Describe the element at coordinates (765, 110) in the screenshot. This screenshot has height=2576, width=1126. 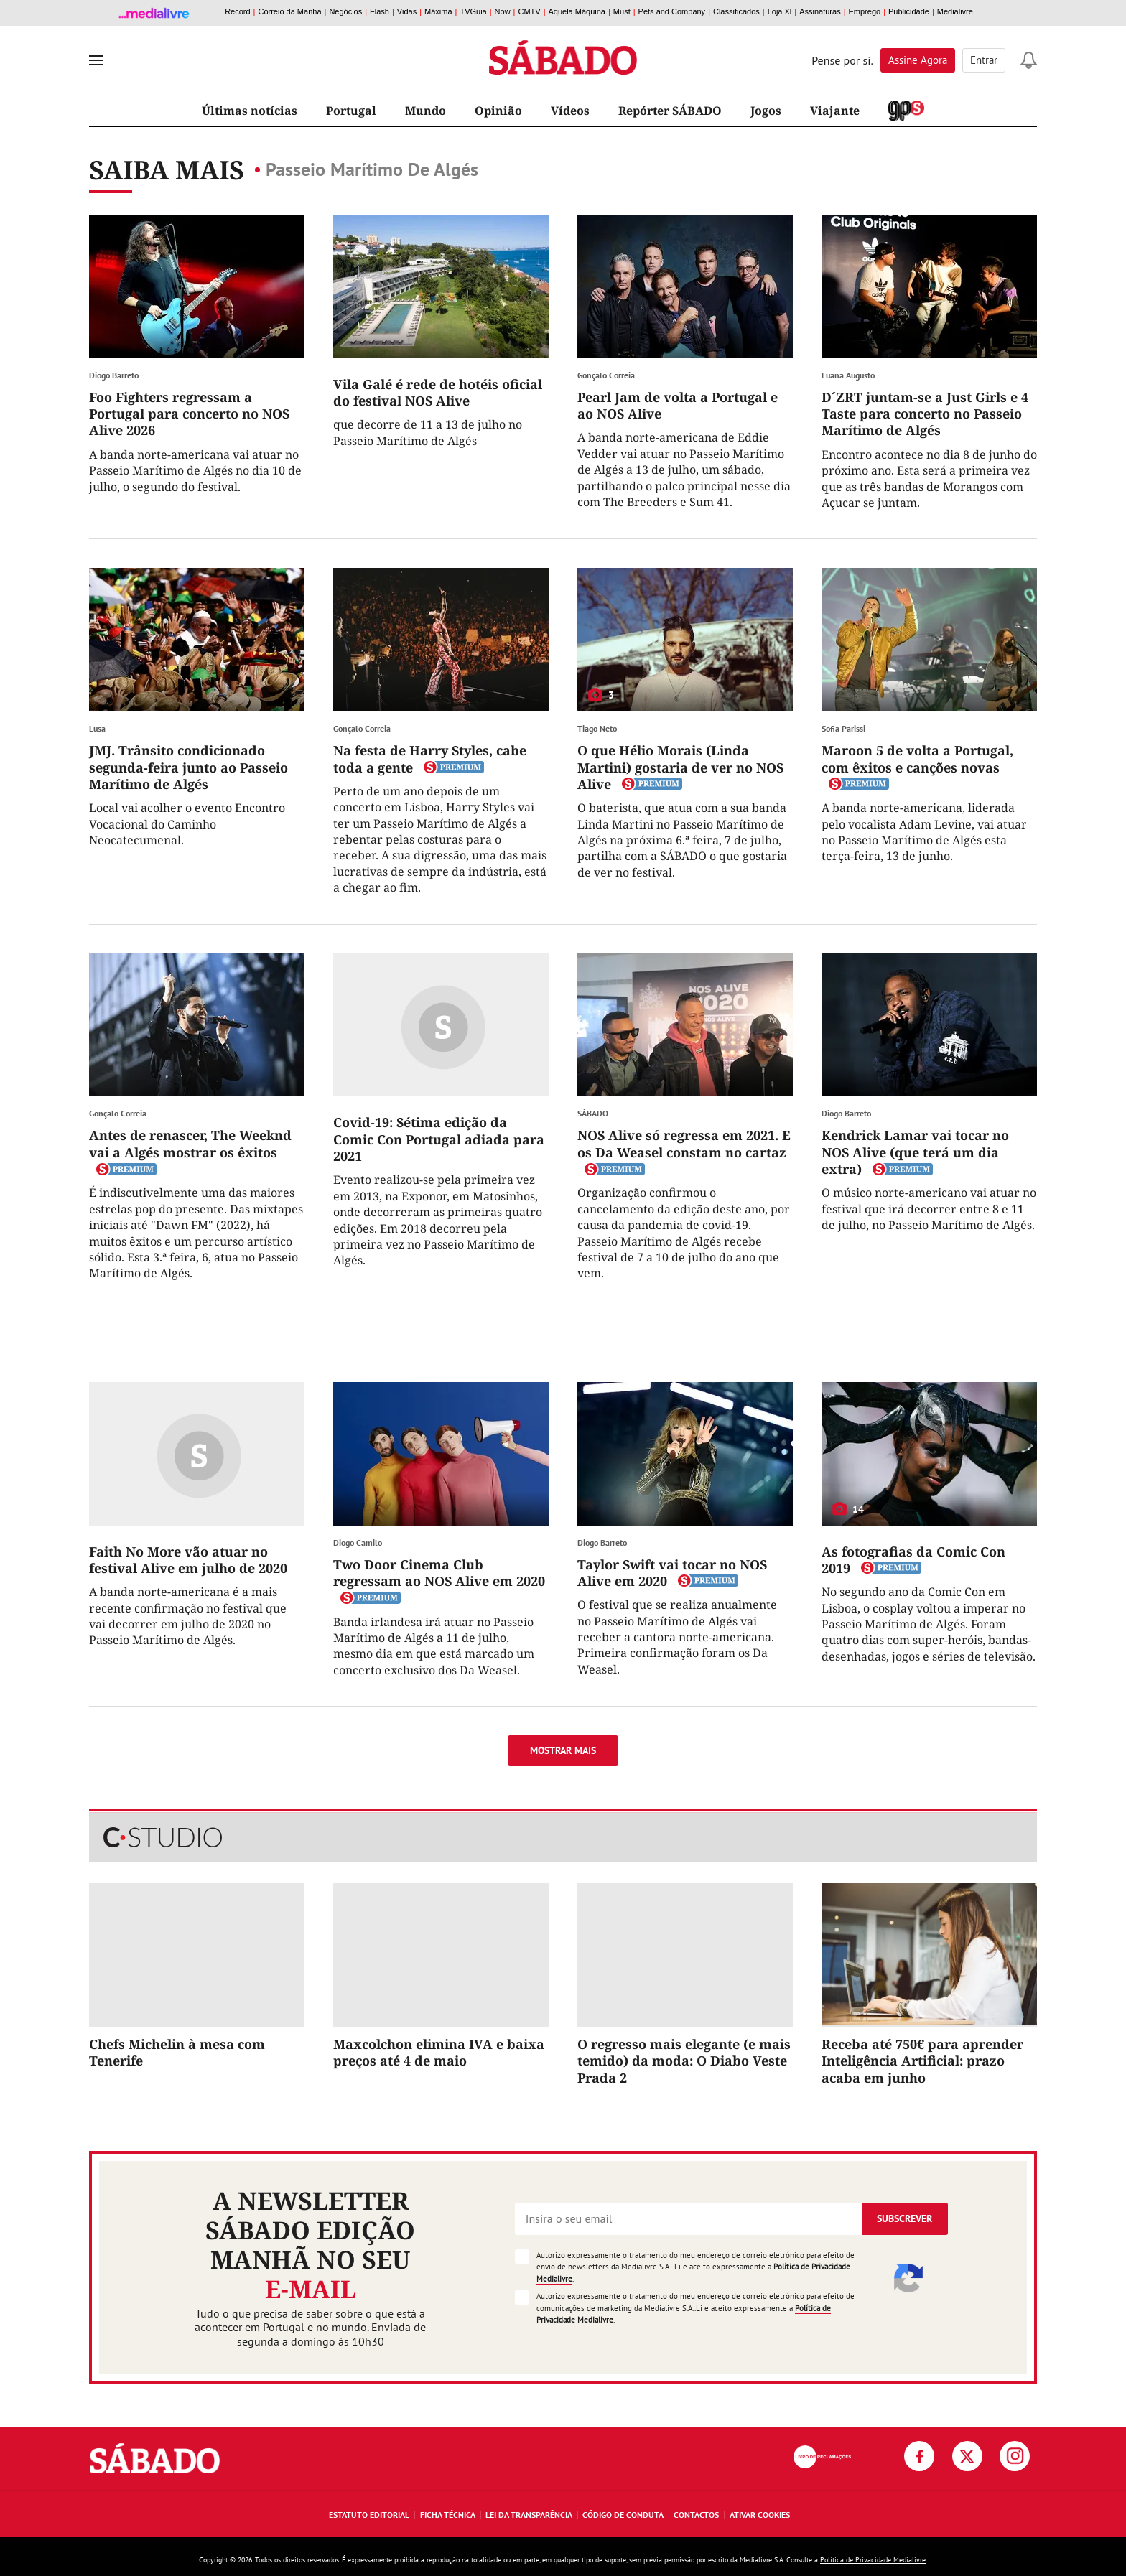
I see `Jogos` at that location.